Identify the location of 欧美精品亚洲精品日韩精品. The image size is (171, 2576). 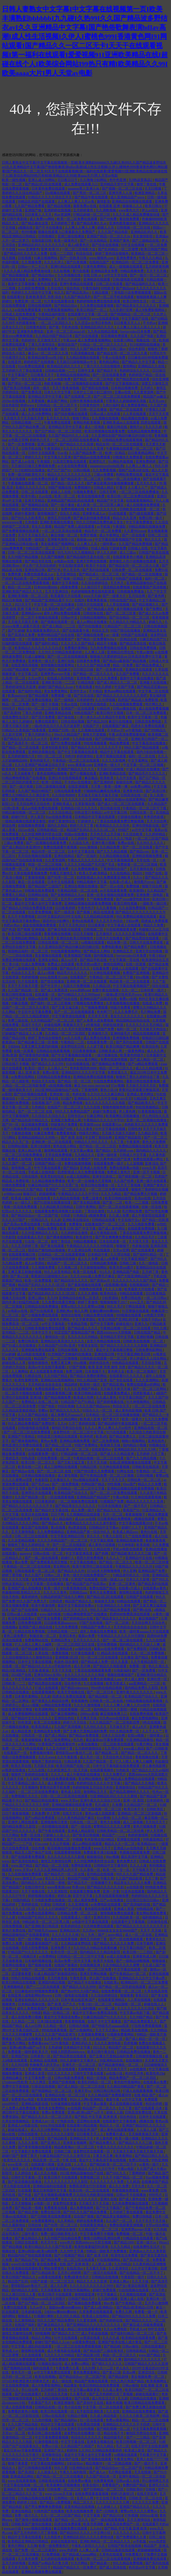
(28, 2541).